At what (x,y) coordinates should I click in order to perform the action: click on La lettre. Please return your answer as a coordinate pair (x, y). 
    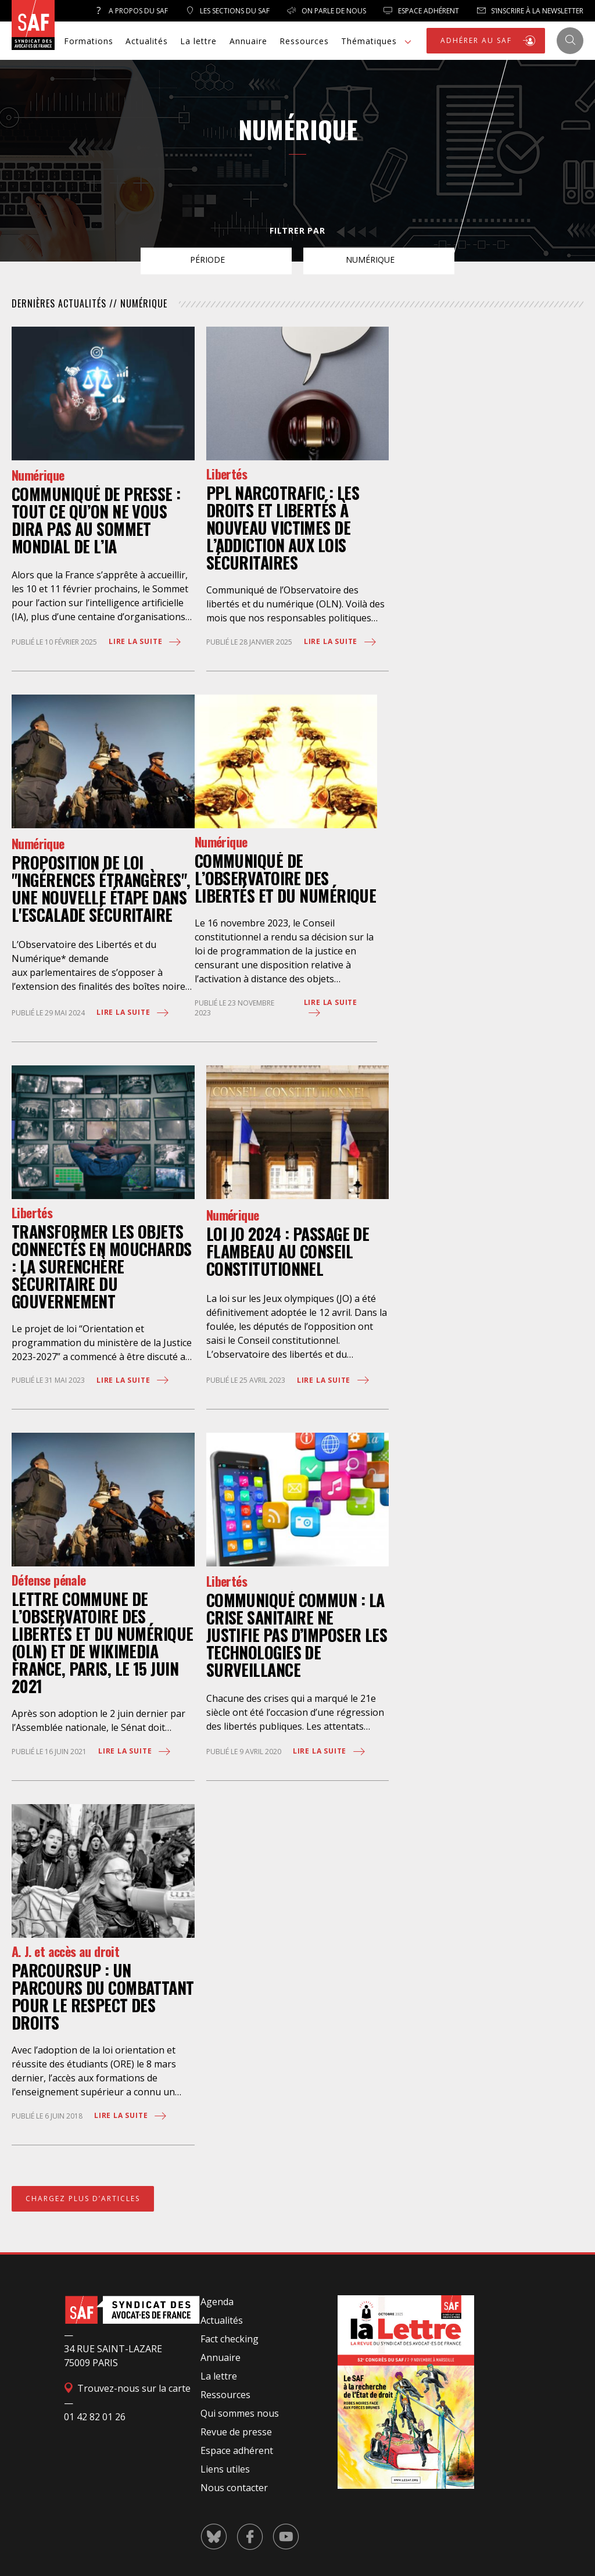
    Looking at the image, I should click on (198, 40).